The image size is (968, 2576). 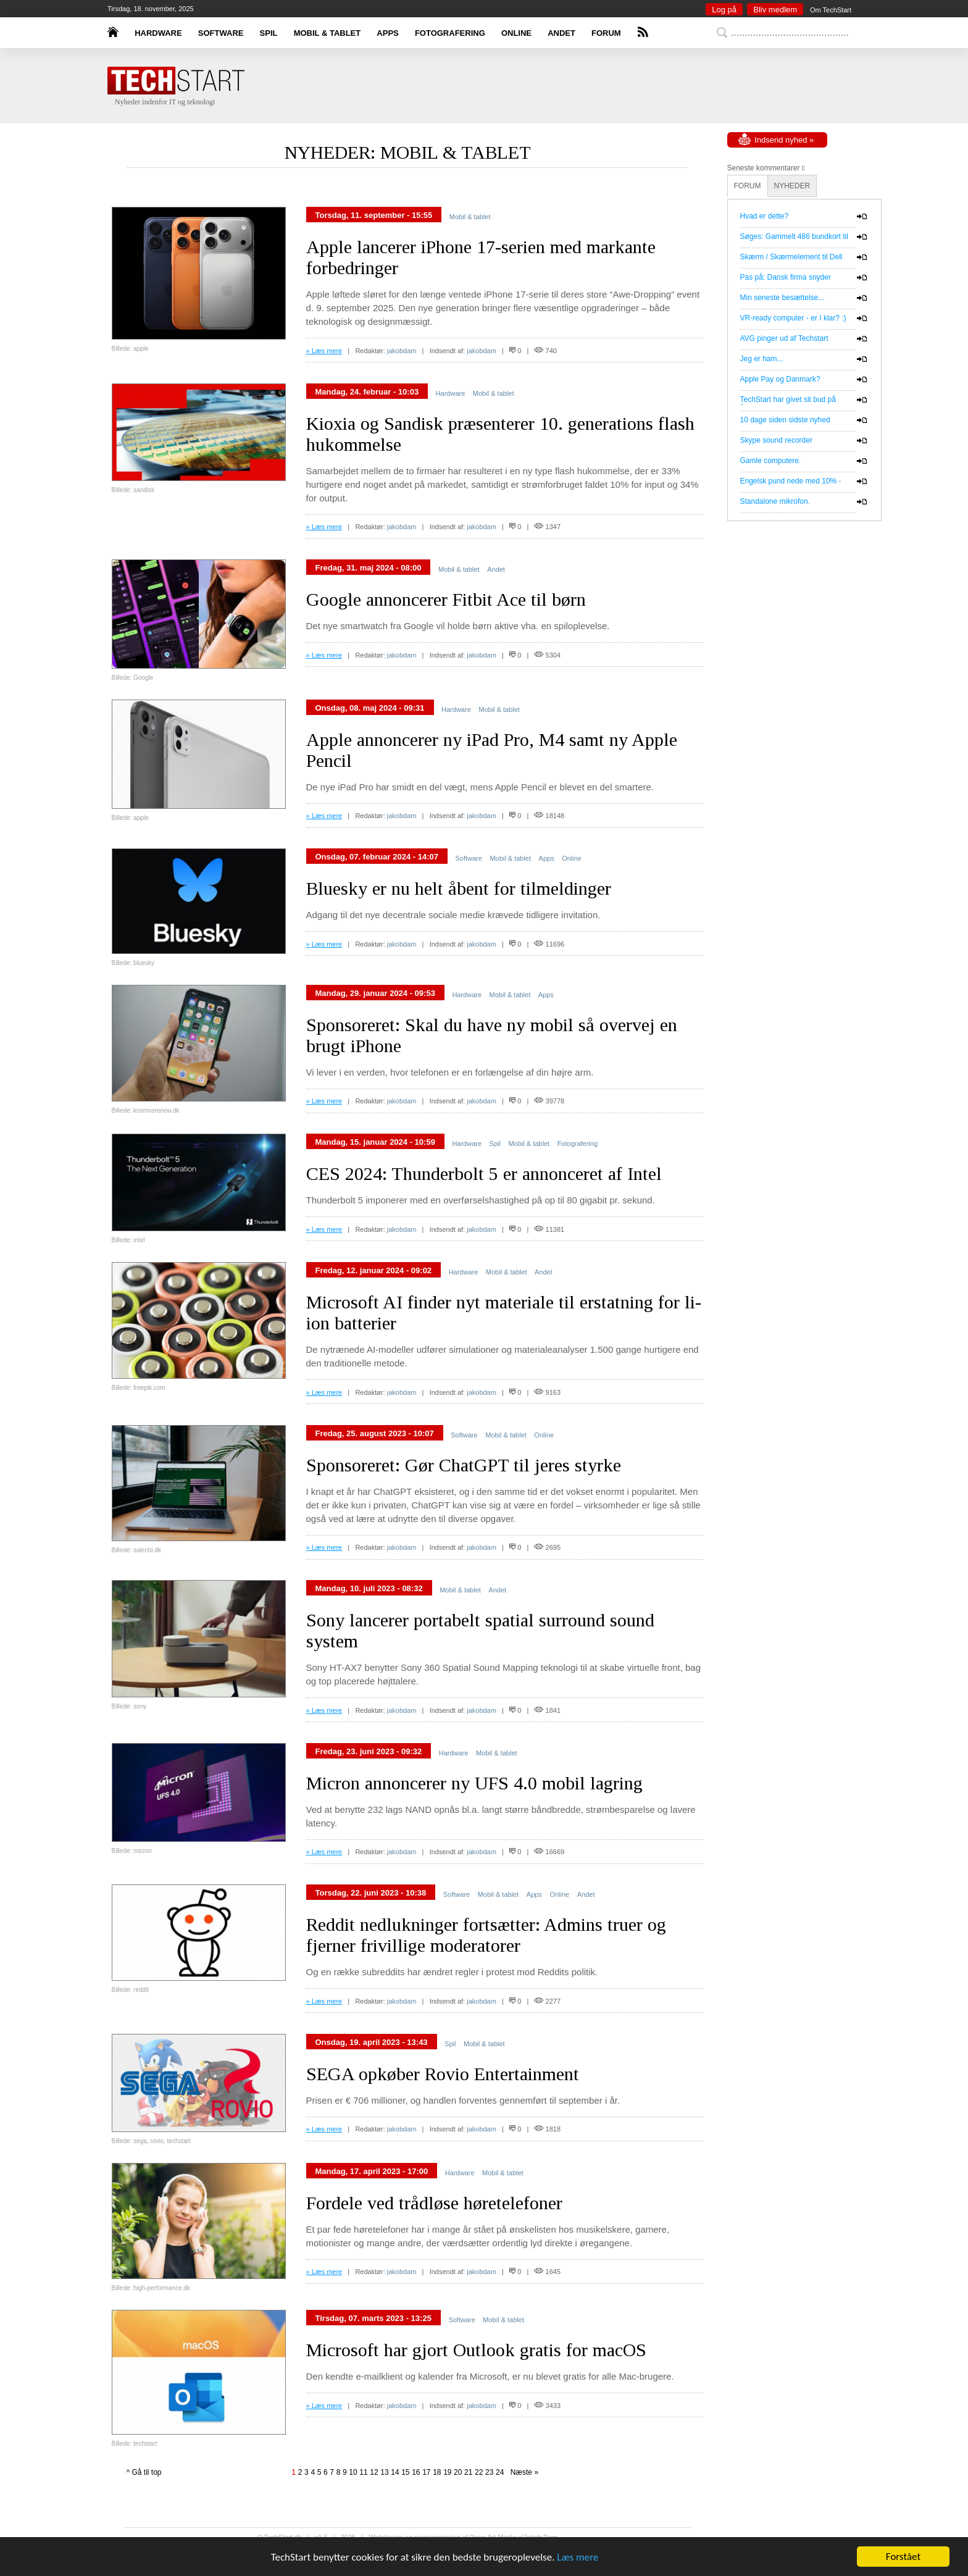 What do you see at coordinates (577, 2557) in the screenshot?
I see `Læs mere` at bounding box center [577, 2557].